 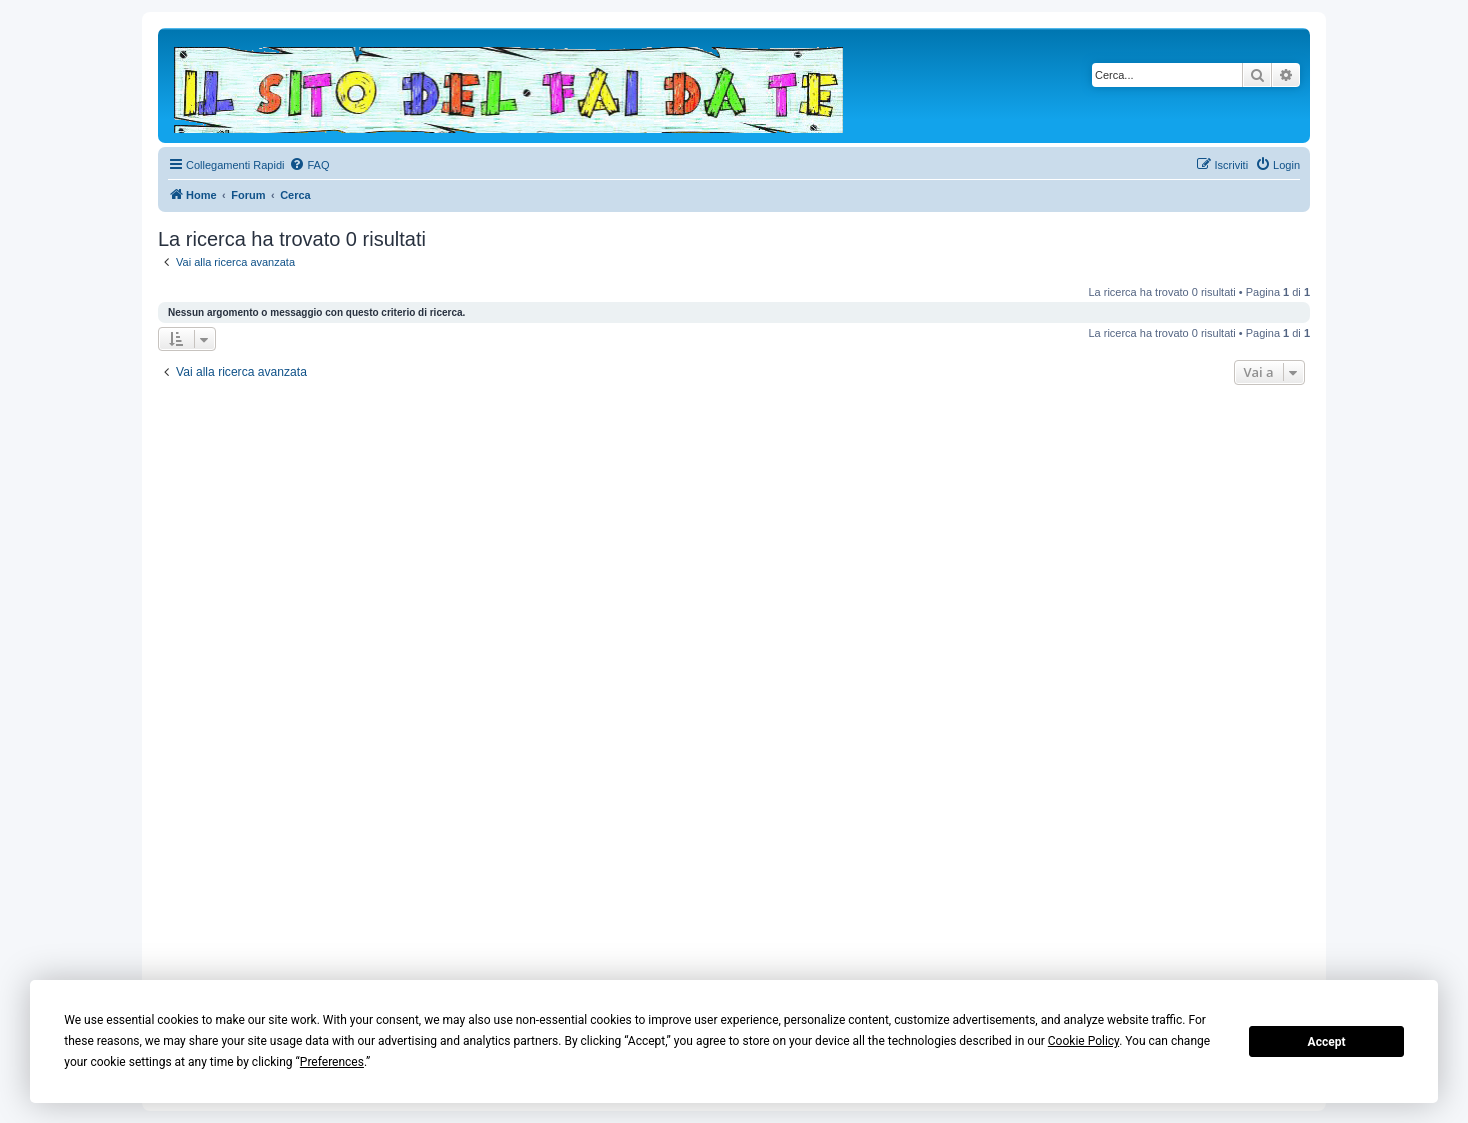 I want to click on Accept, so click(x=1327, y=1042).